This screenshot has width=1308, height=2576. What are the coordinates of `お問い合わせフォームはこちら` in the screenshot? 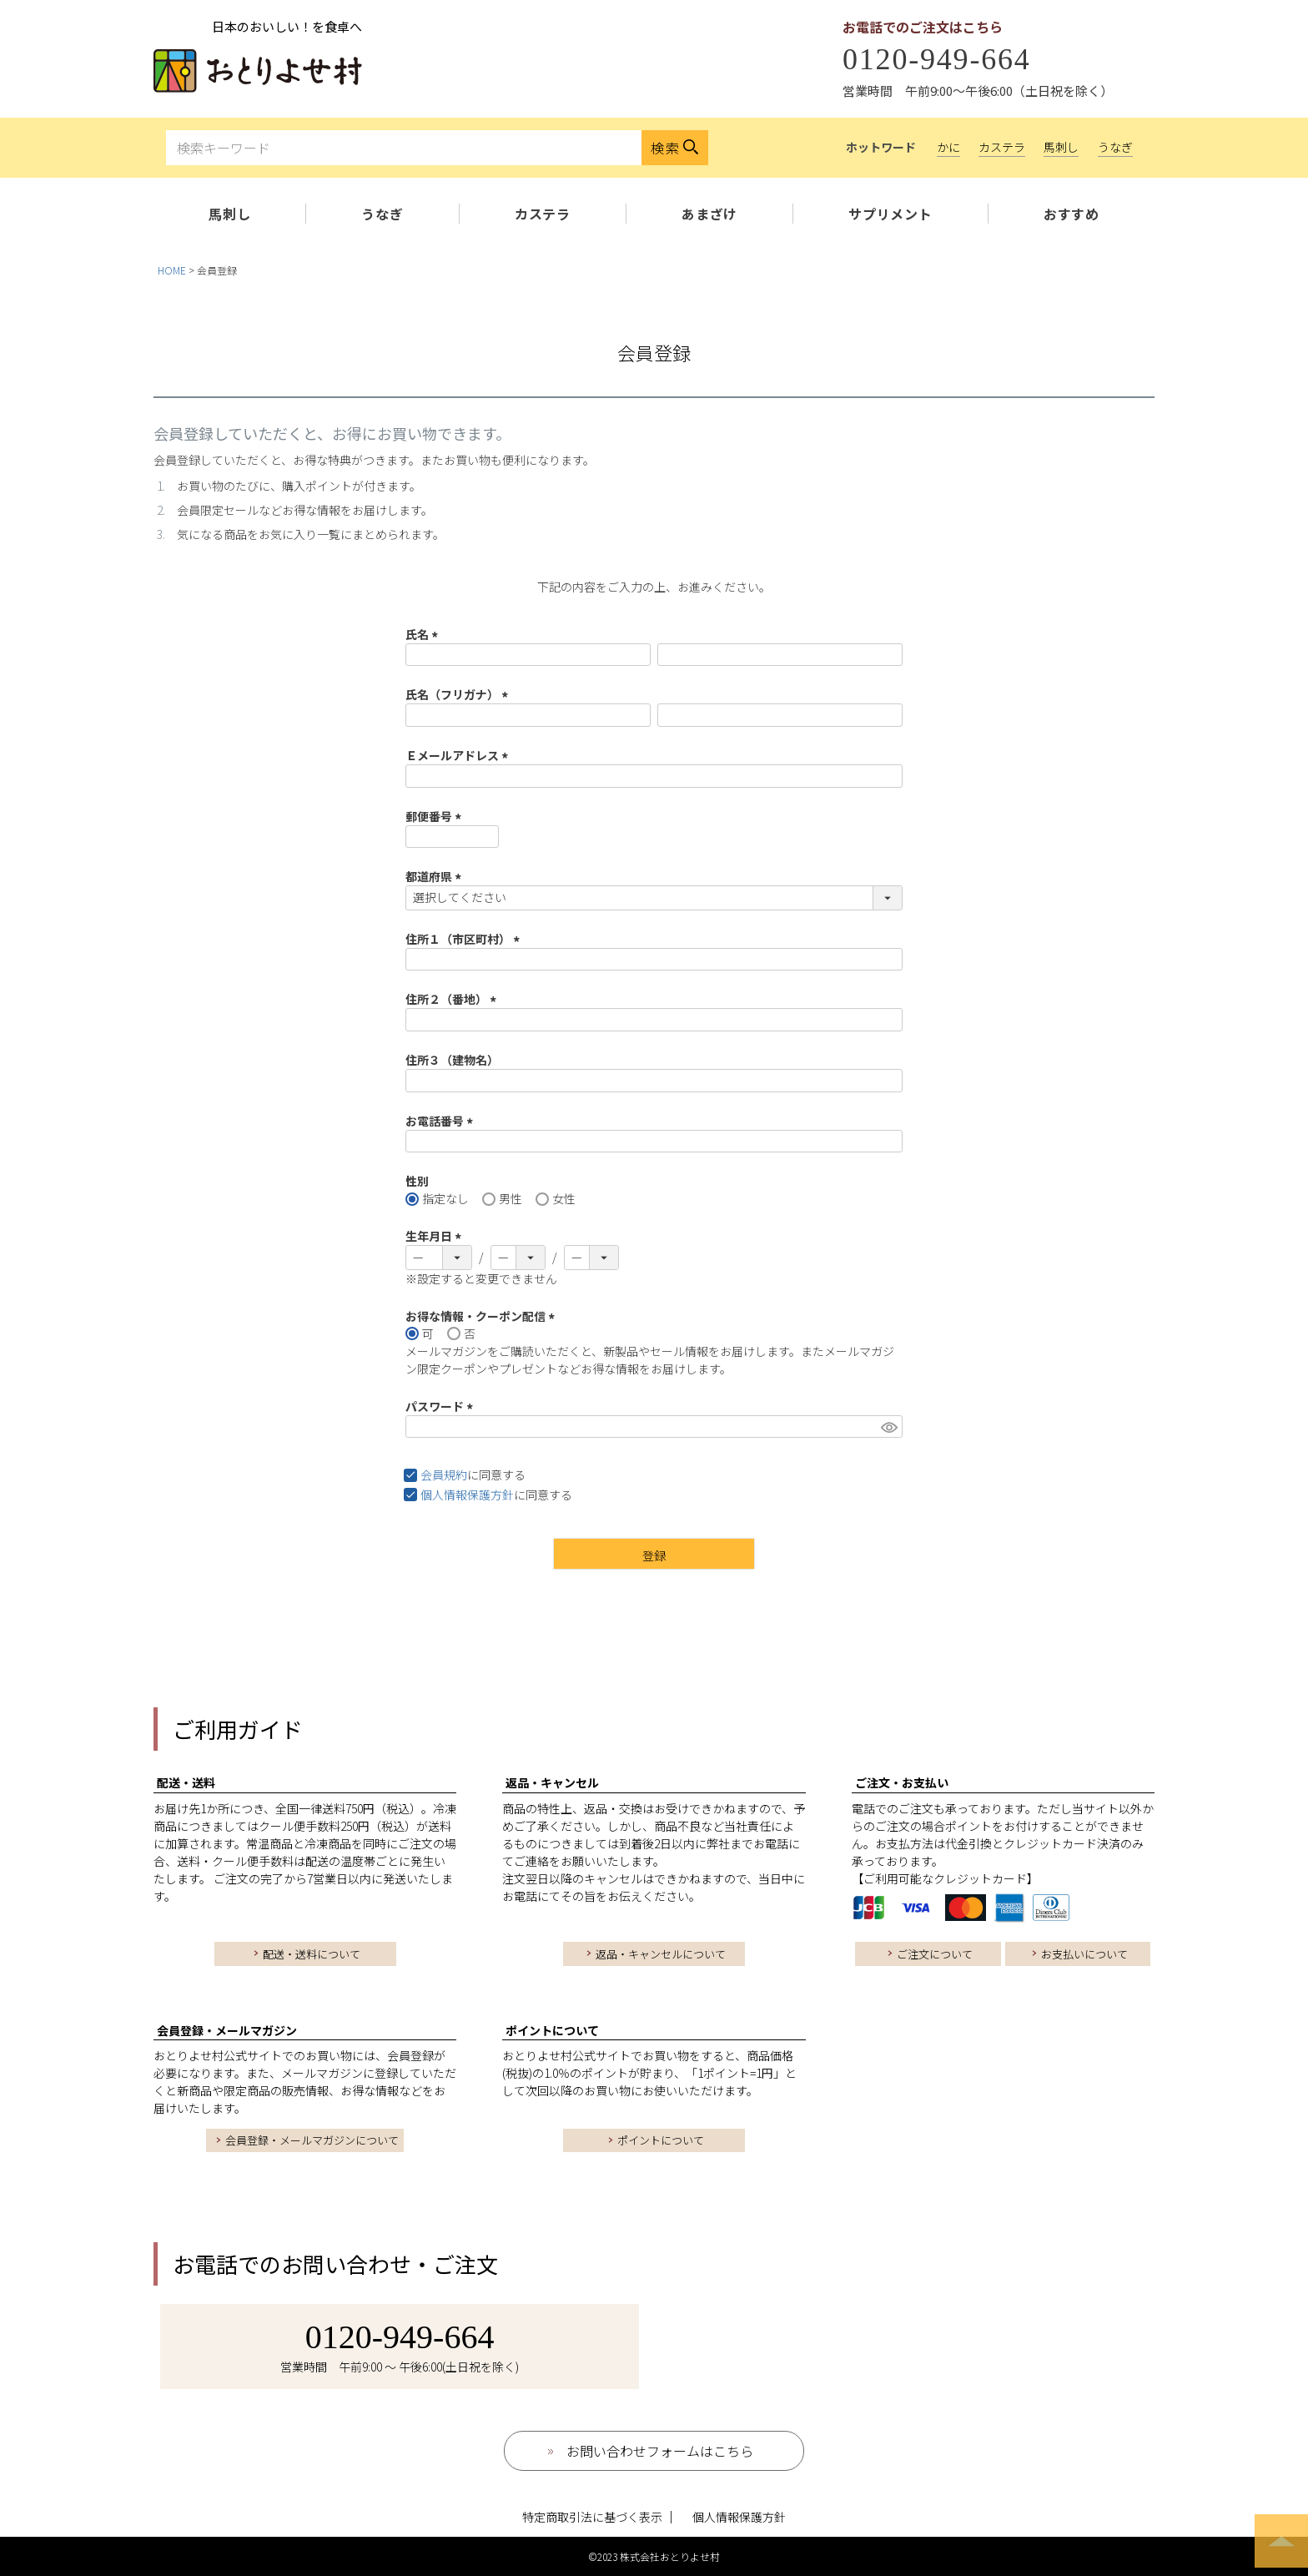 It's located at (659, 2451).